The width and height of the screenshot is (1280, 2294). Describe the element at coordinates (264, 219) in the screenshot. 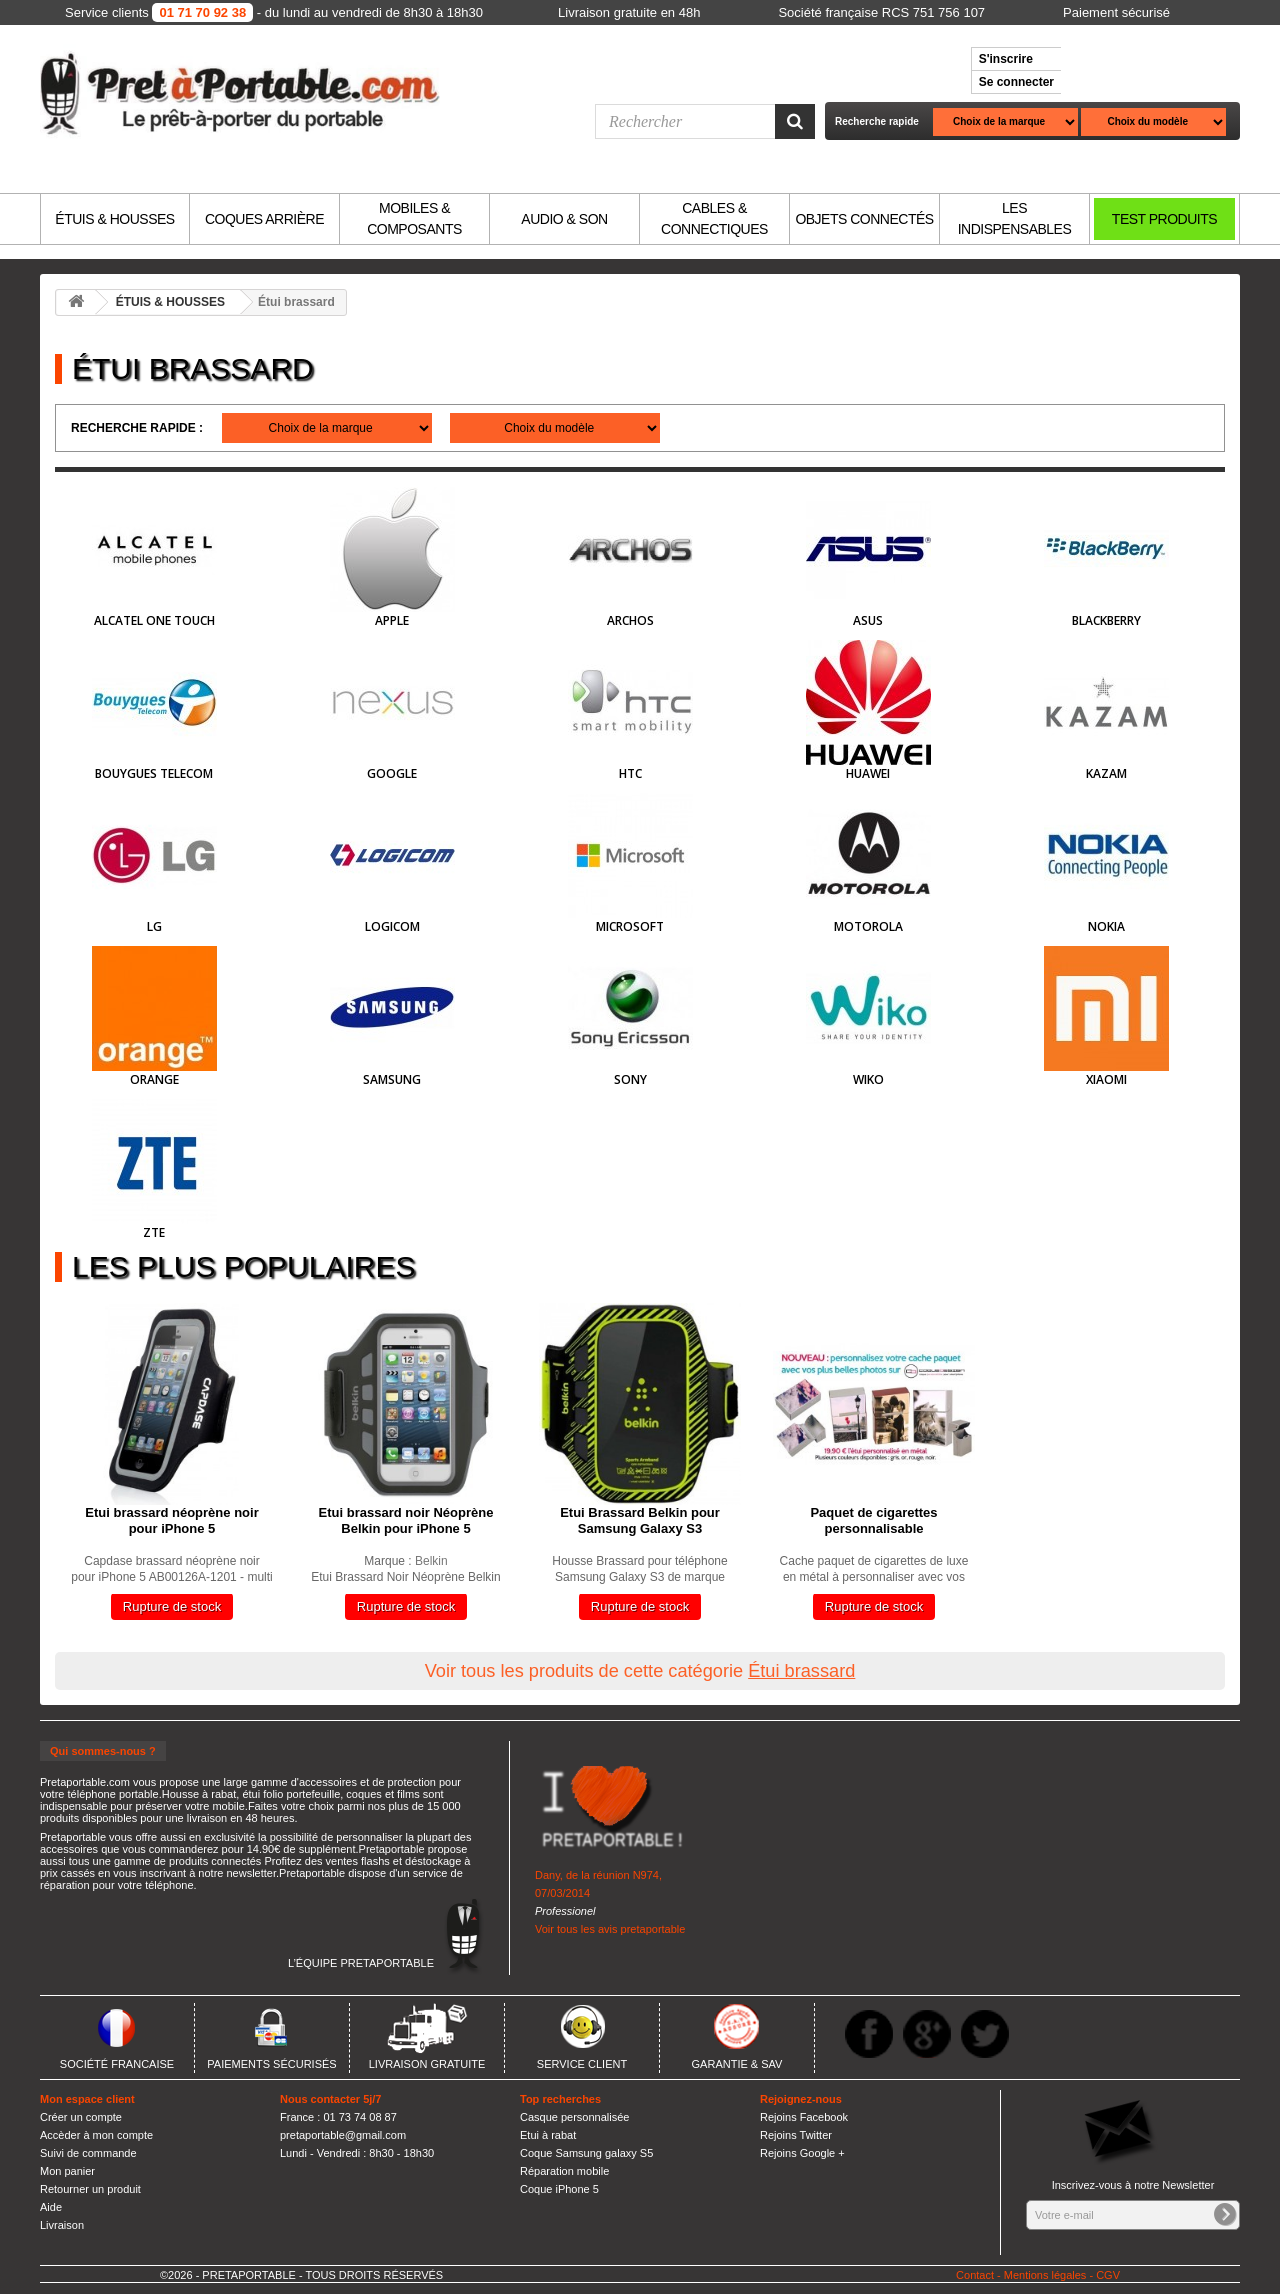

I see `COQUES ARRIÈRE` at that location.